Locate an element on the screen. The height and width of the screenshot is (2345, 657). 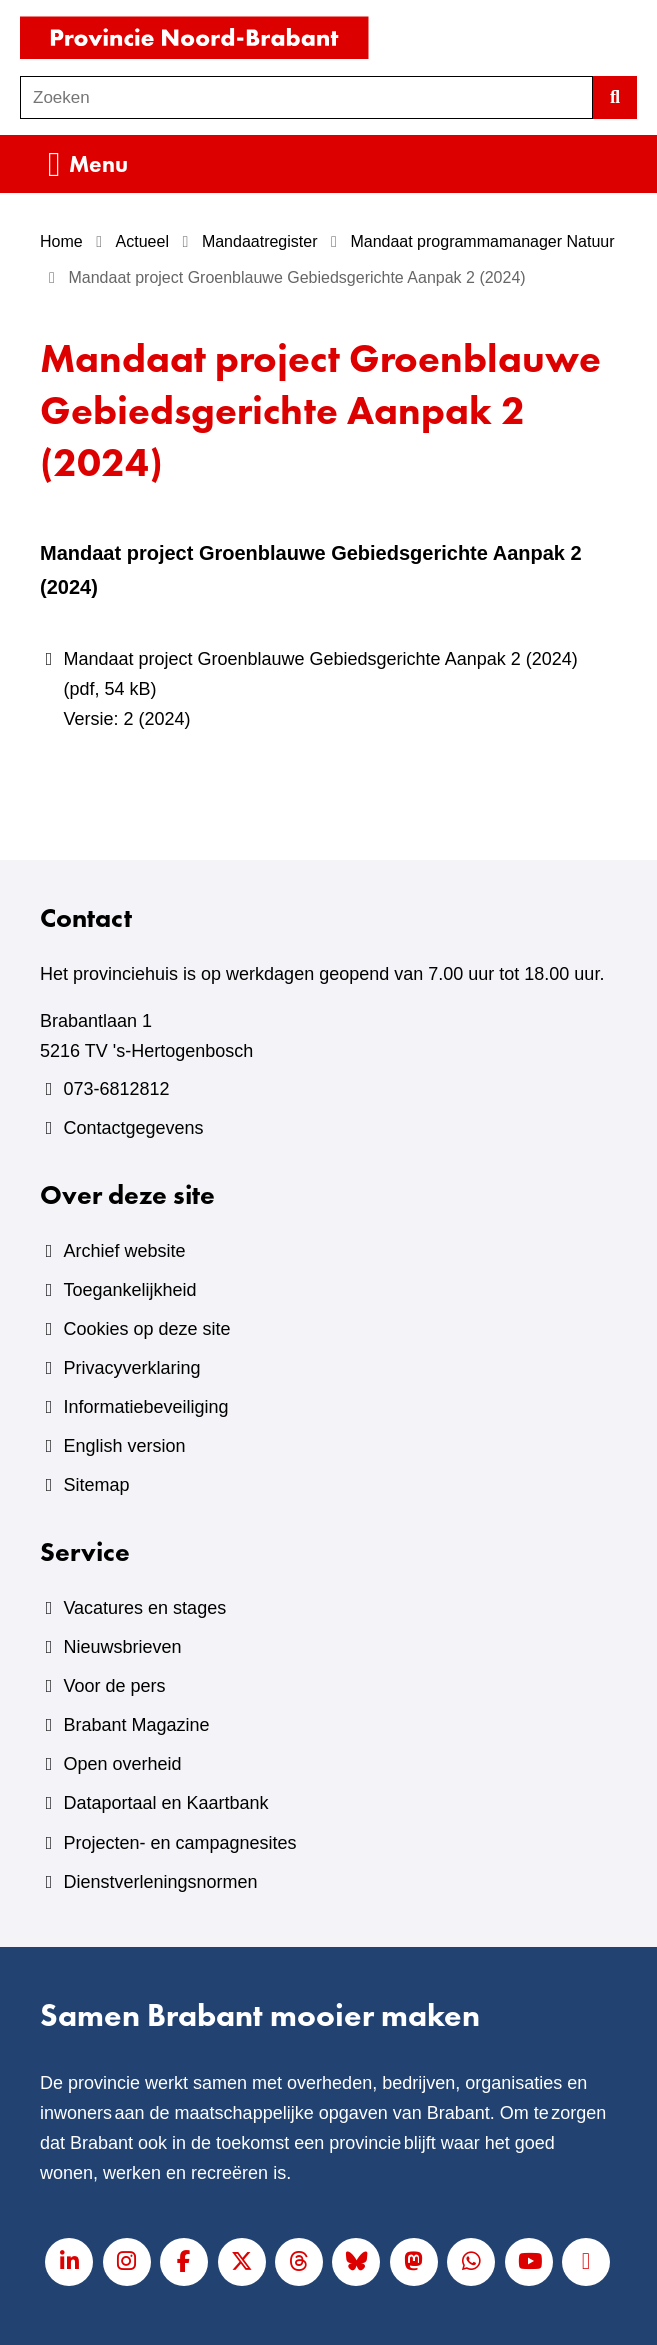
Dataportaal en Kaartbank is located at coordinates (165, 1803).